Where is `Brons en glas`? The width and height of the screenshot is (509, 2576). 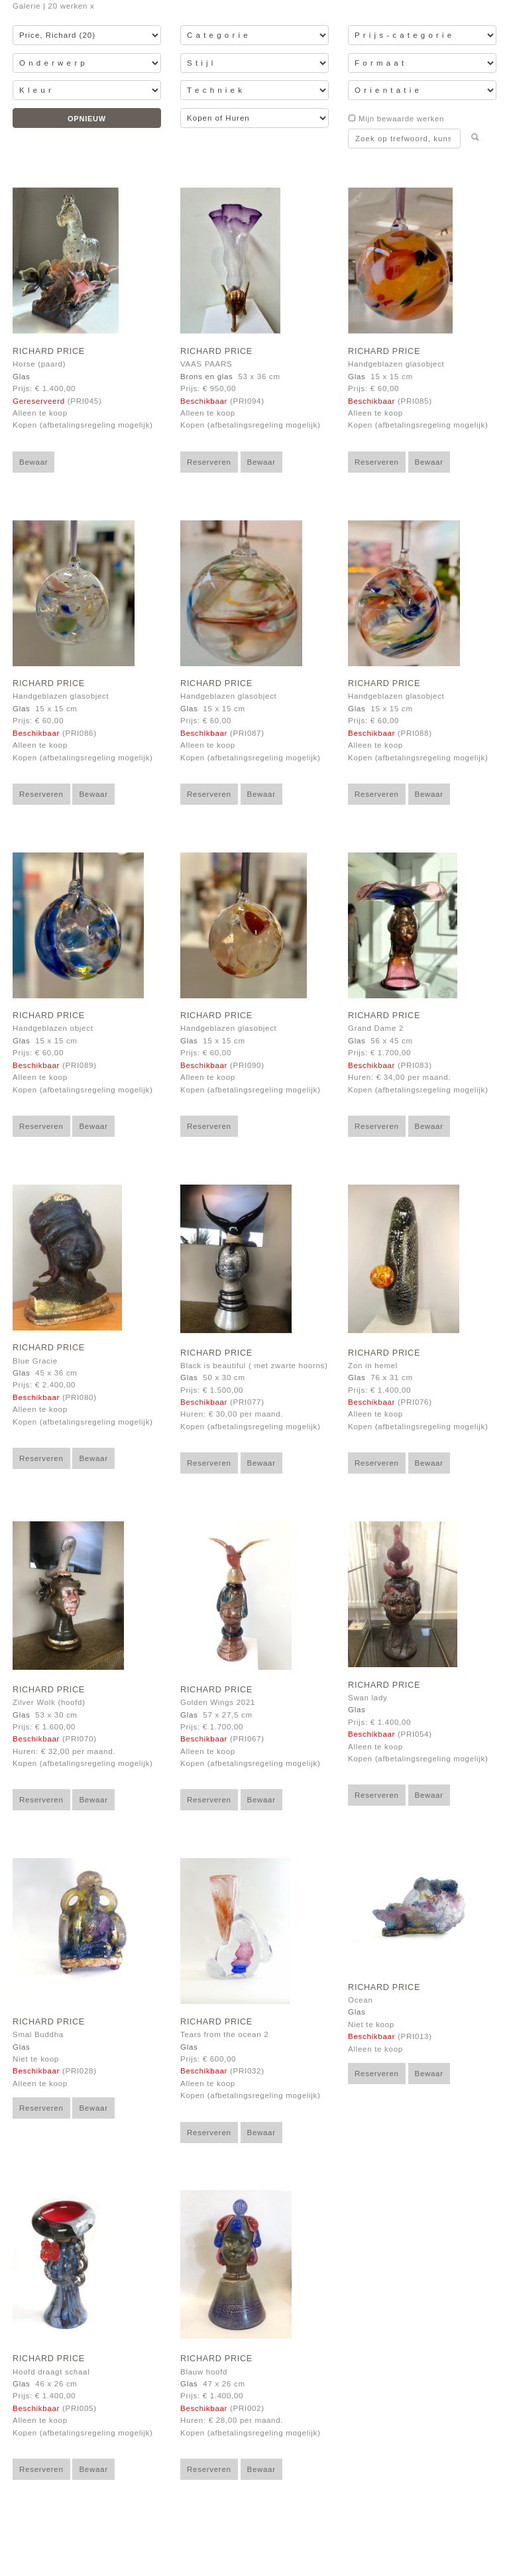 Brons en glas is located at coordinates (206, 377).